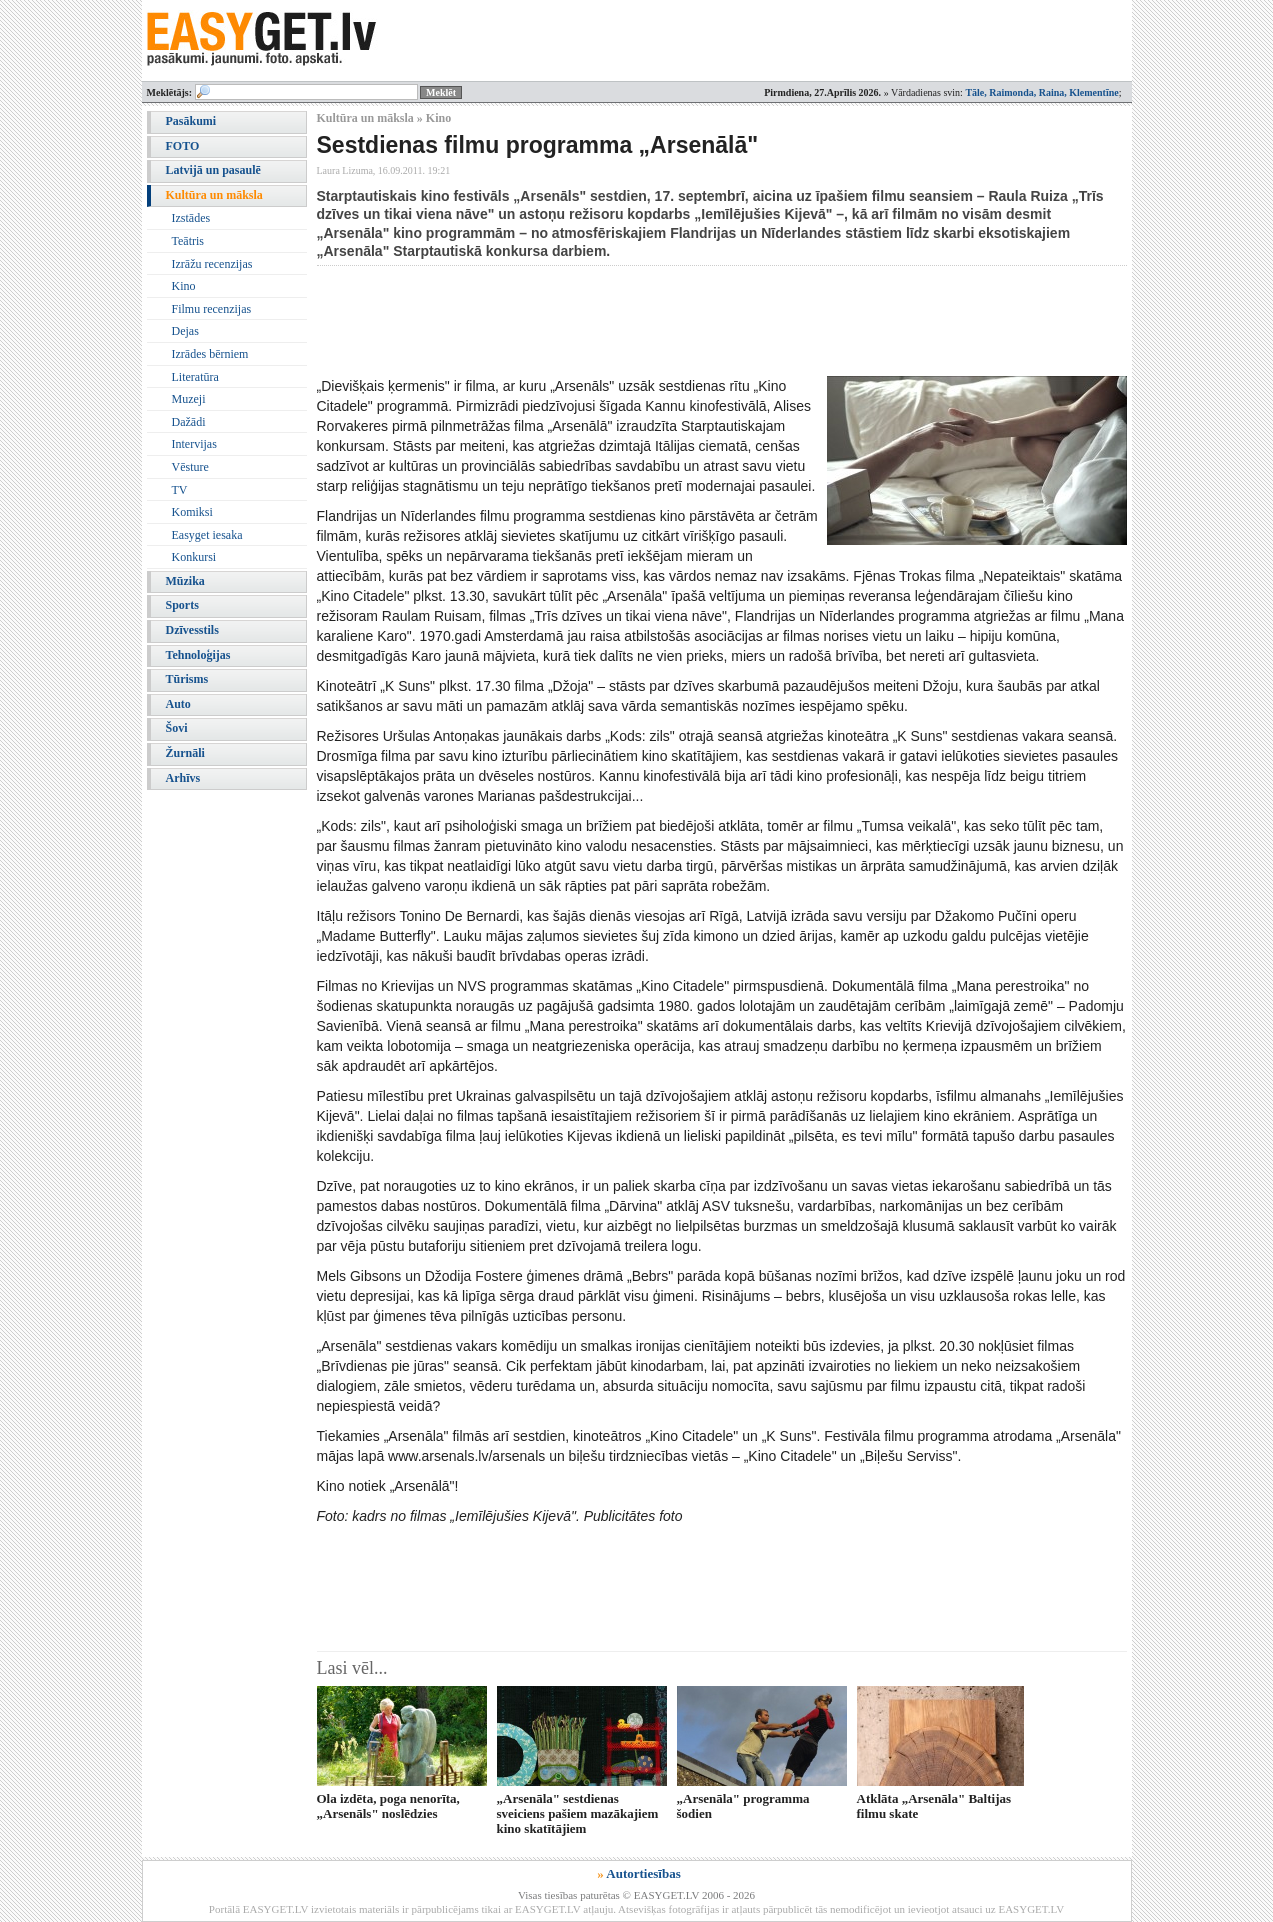  What do you see at coordinates (184, 286) in the screenshot?
I see `Kino` at bounding box center [184, 286].